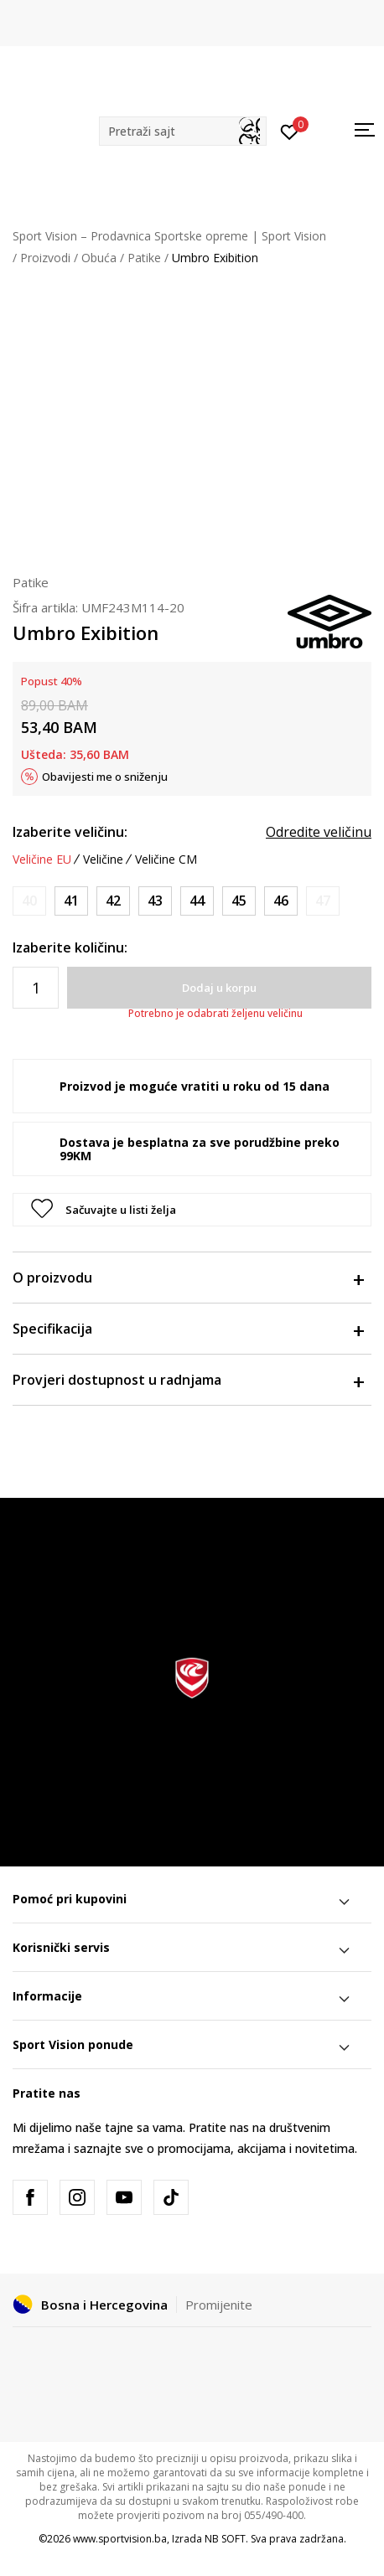  Describe the element at coordinates (71, 901) in the screenshot. I see `[Veličina: 41<br />Veličina EU: 41<br />Veličina UK: 7<br />Veličina US: 8<br />Veličina cm: 26<br />]` at that location.